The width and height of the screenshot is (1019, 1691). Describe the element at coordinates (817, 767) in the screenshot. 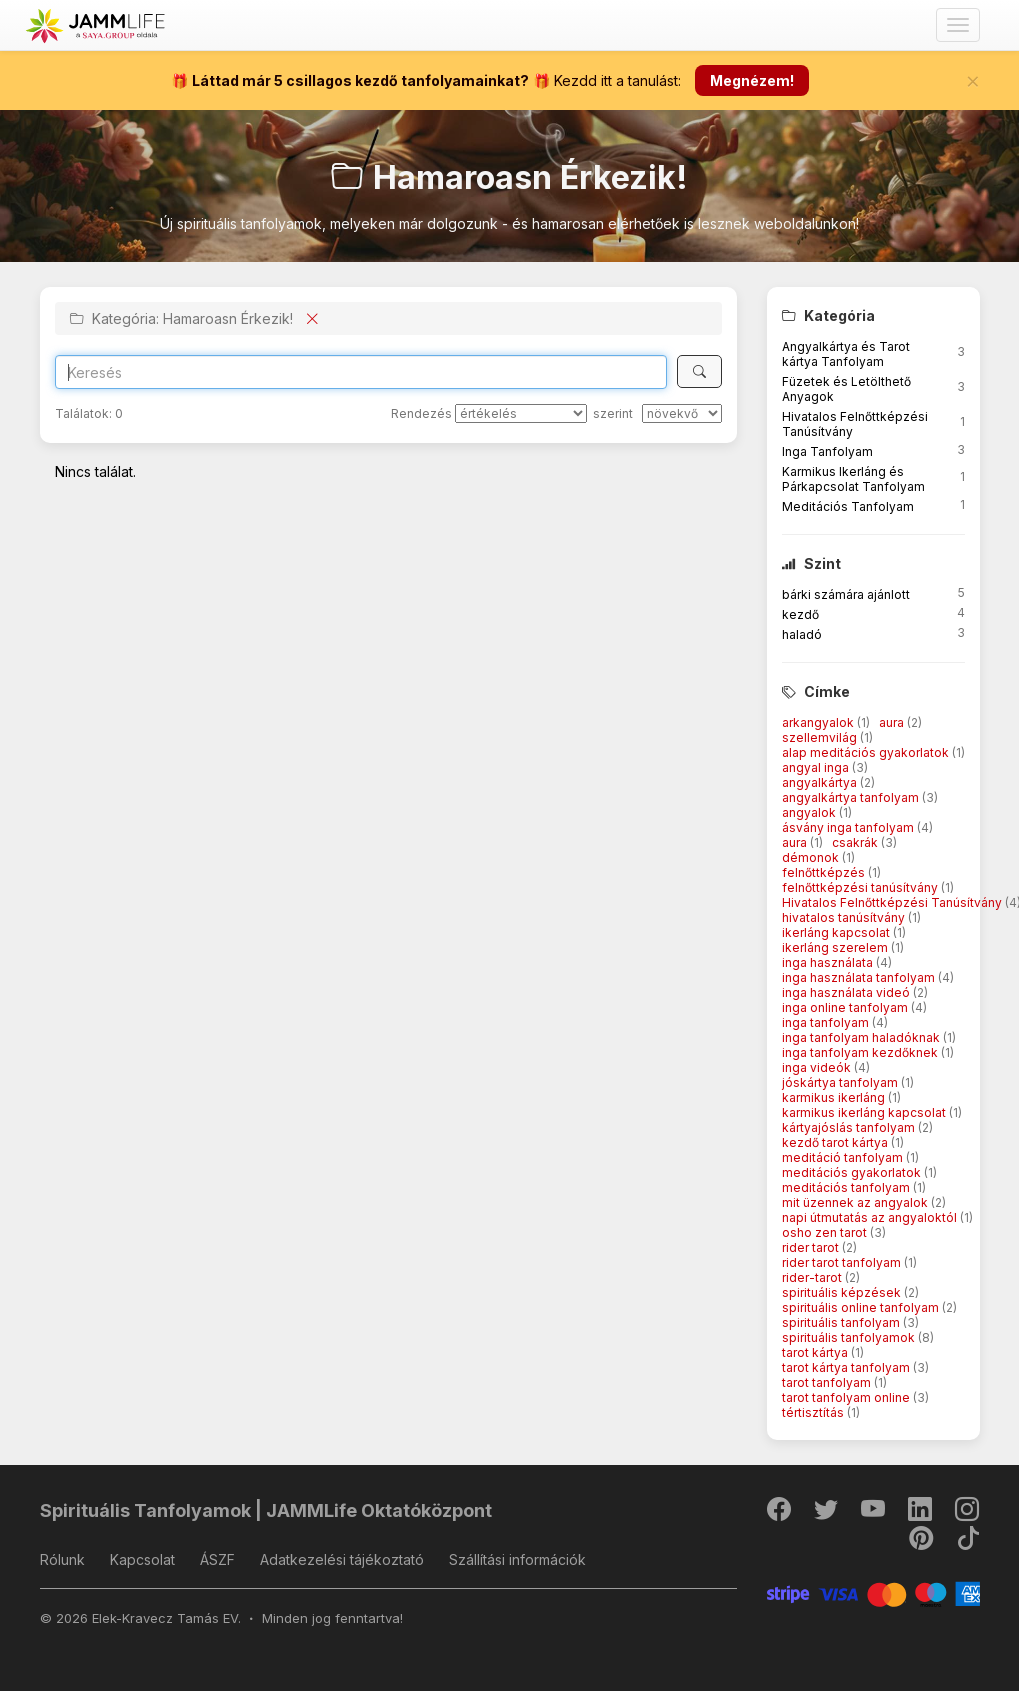

I see `angyal inga [button]` at that location.